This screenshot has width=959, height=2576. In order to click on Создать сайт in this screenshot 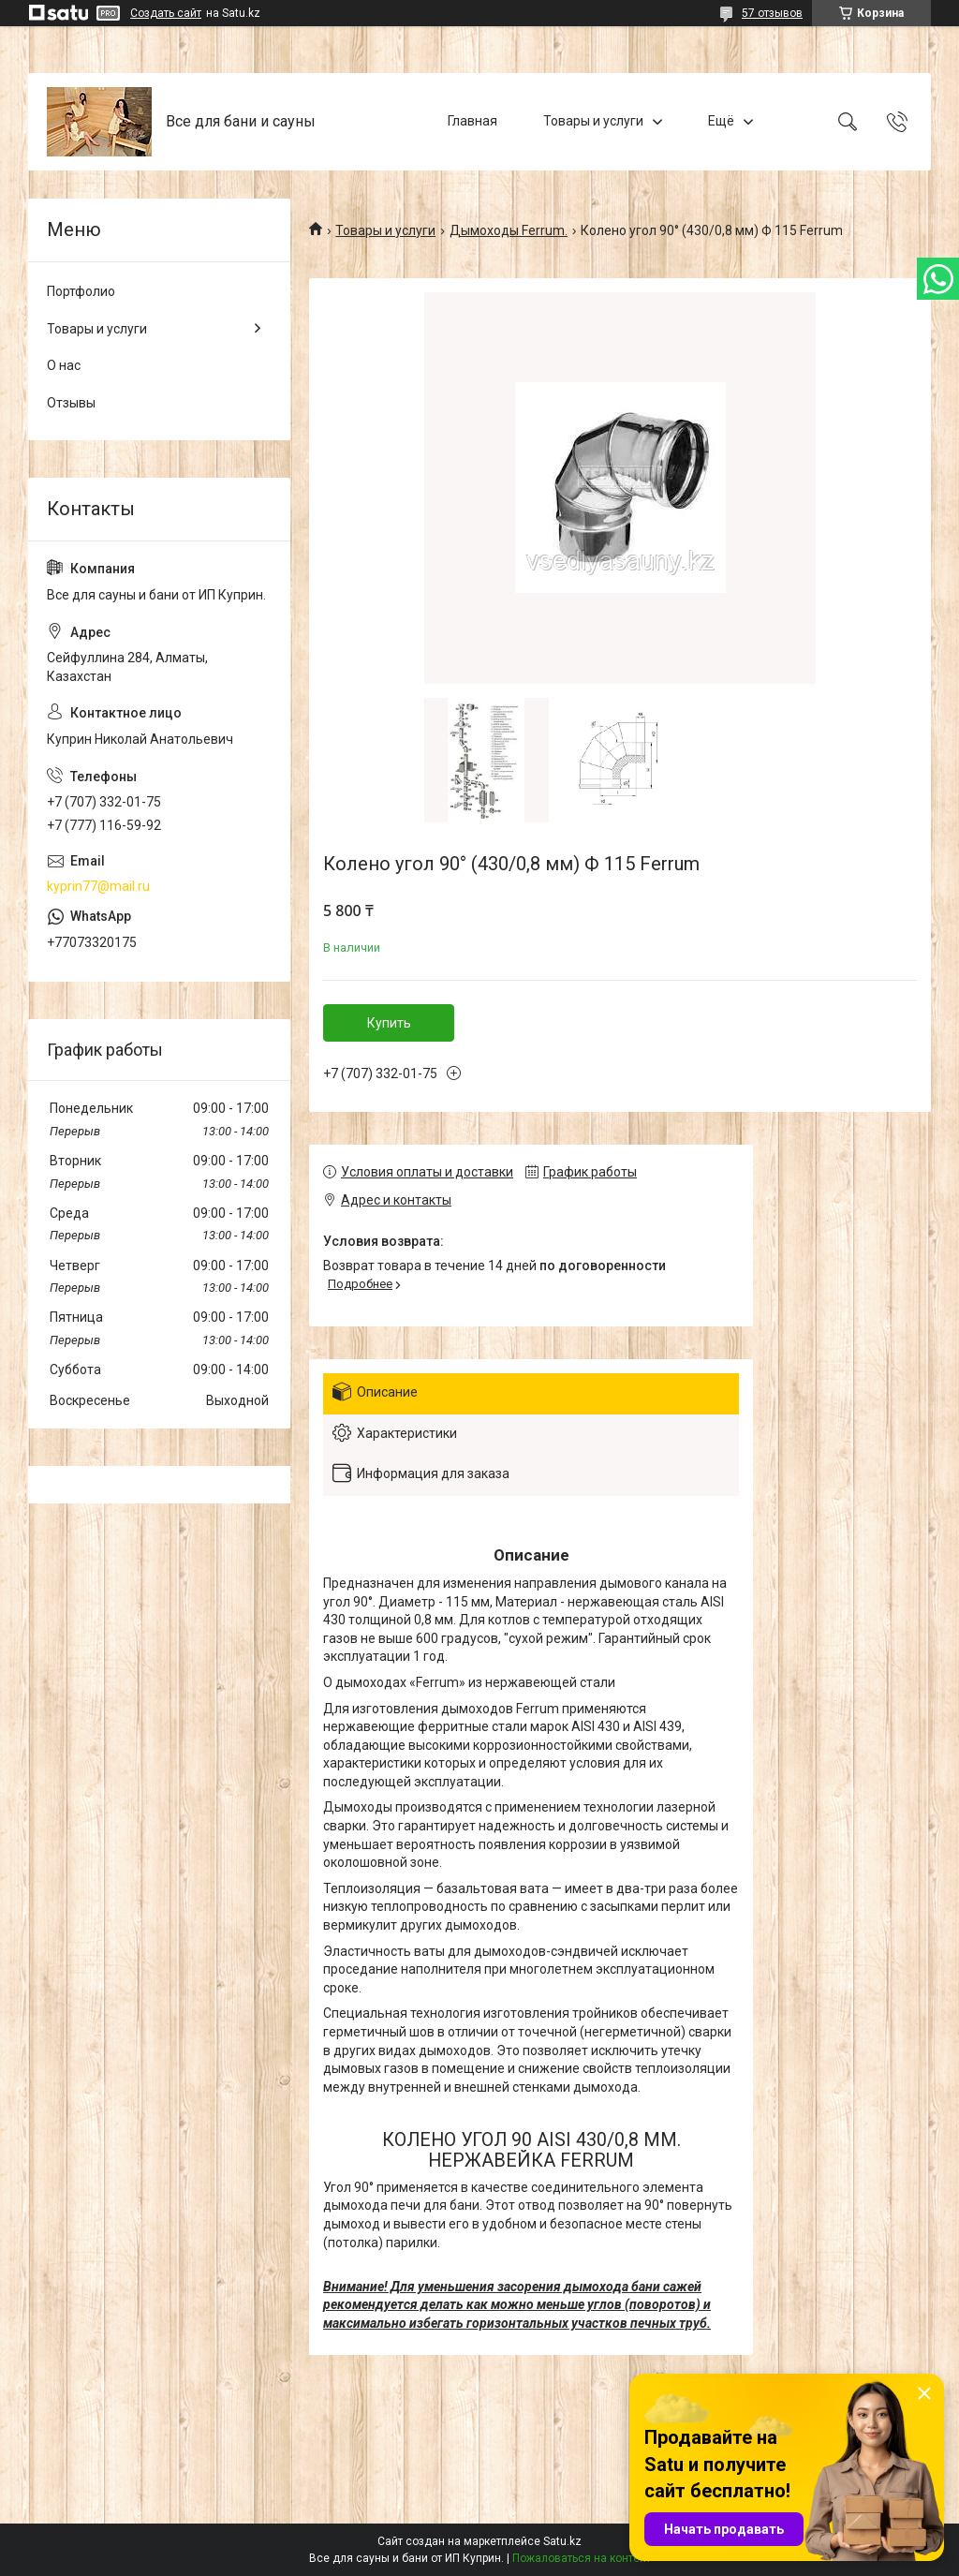, I will do `click(165, 13)`.